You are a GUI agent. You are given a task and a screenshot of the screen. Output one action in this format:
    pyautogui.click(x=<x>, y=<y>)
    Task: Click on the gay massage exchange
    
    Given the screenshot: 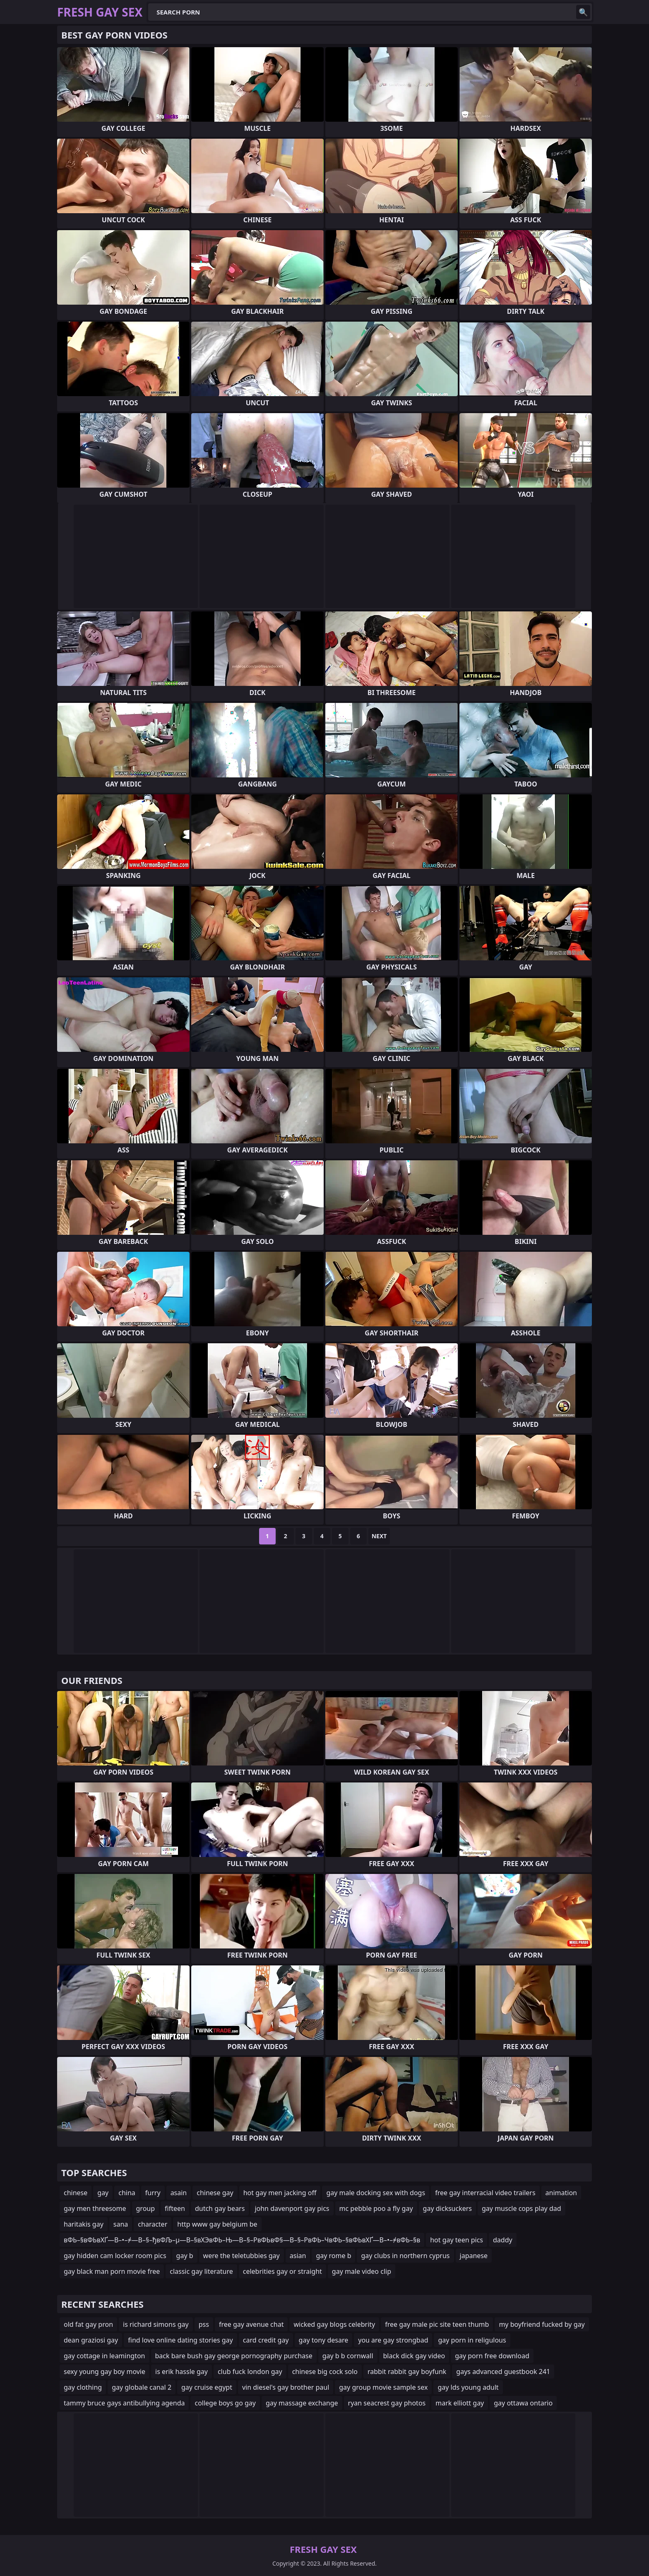 What is the action you would take?
    pyautogui.click(x=302, y=2403)
    